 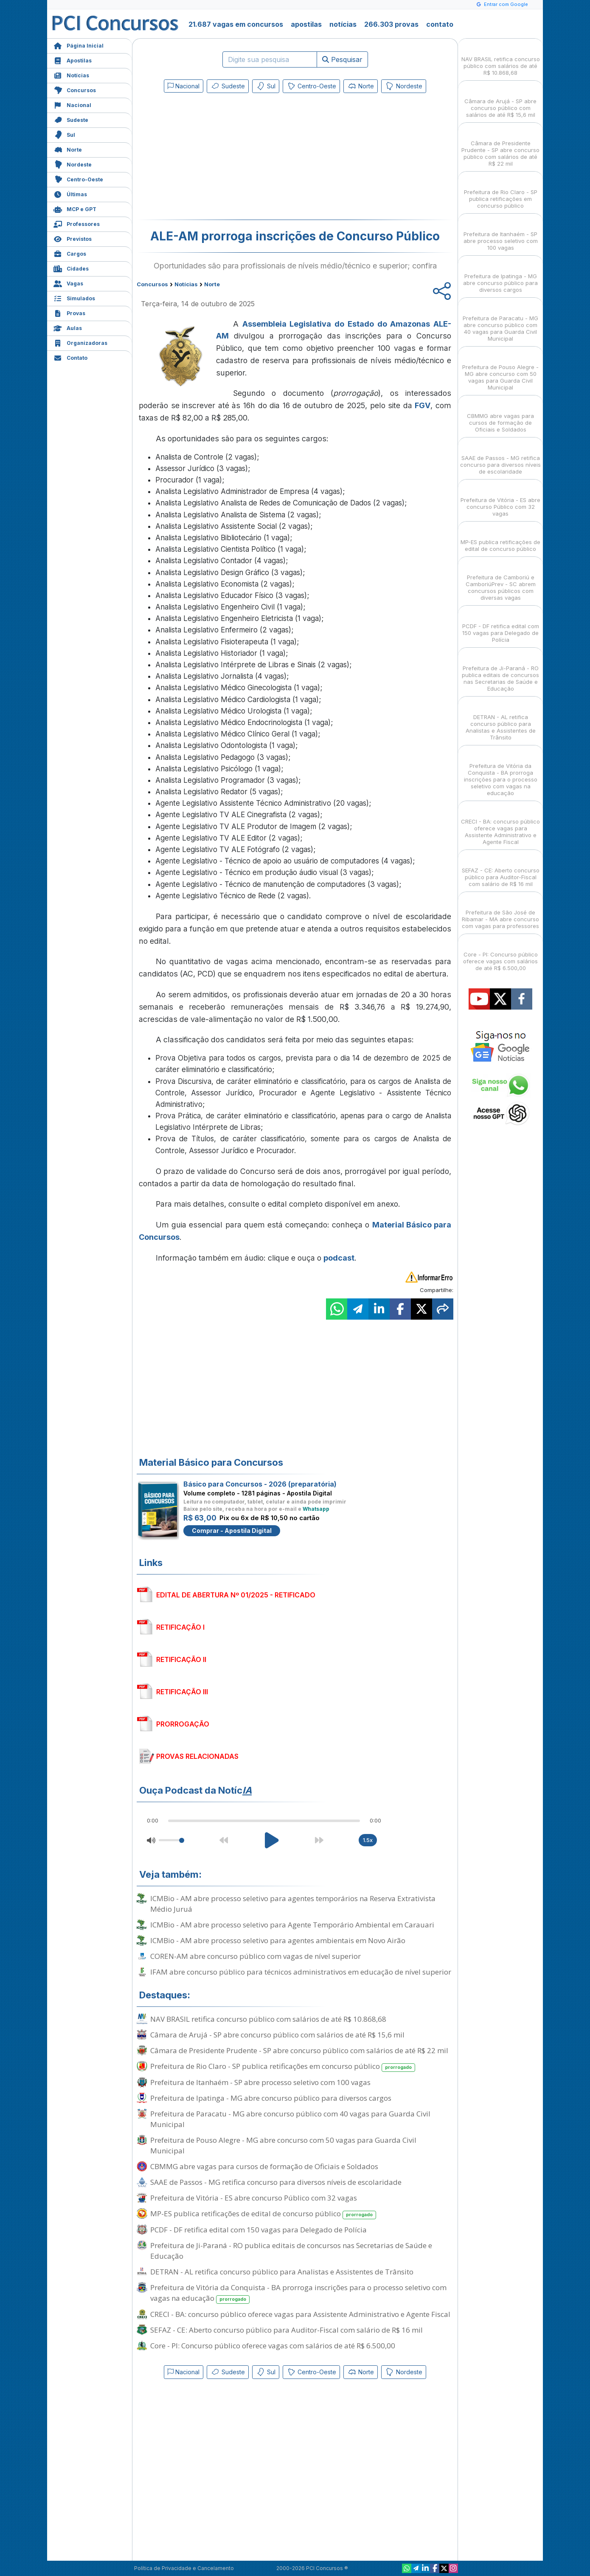 I want to click on Básico para Concursos - 2026 (preparatória), so click(x=260, y=1484).